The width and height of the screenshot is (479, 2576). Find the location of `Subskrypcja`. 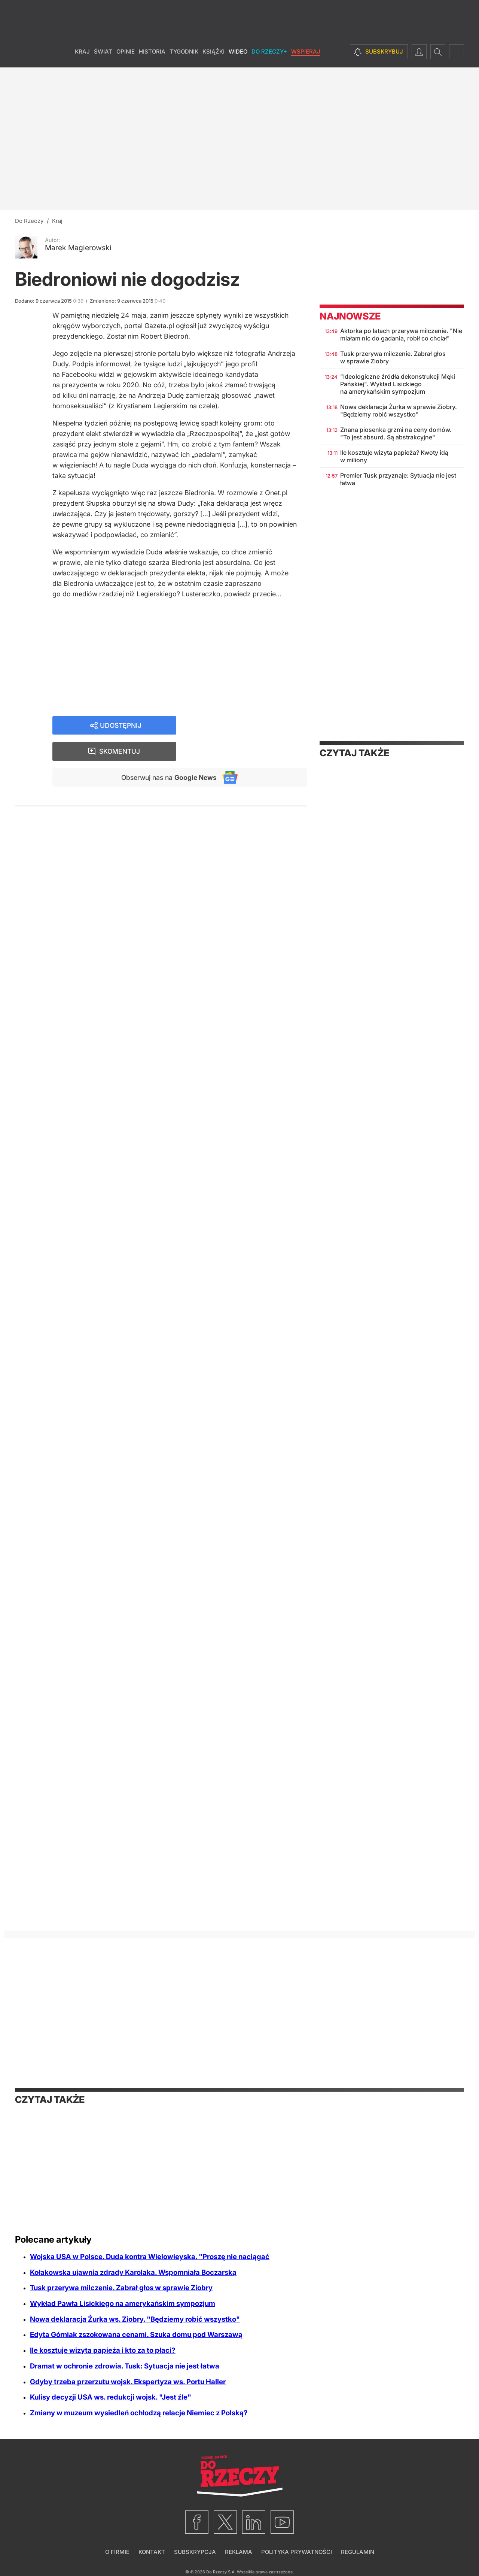

Subskrypcja is located at coordinates (195, 2551).